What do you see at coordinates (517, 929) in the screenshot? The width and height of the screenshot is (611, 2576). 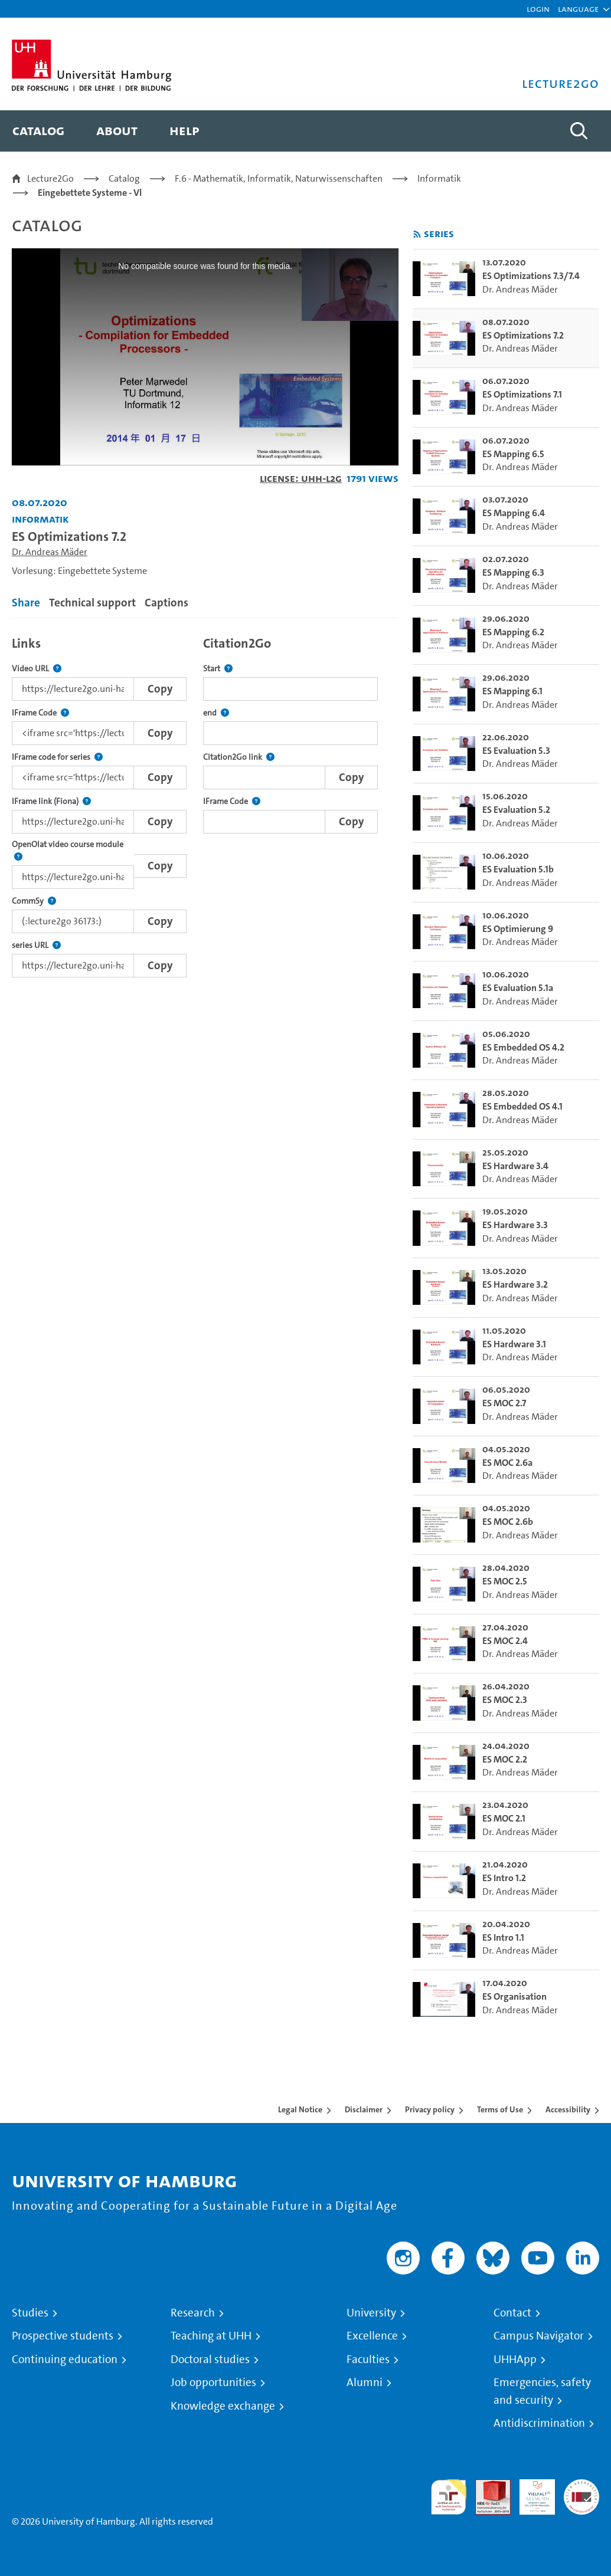 I see `ES Optimierung 9 [go-to-video: ES Optimierung 9]` at bounding box center [517, 929].